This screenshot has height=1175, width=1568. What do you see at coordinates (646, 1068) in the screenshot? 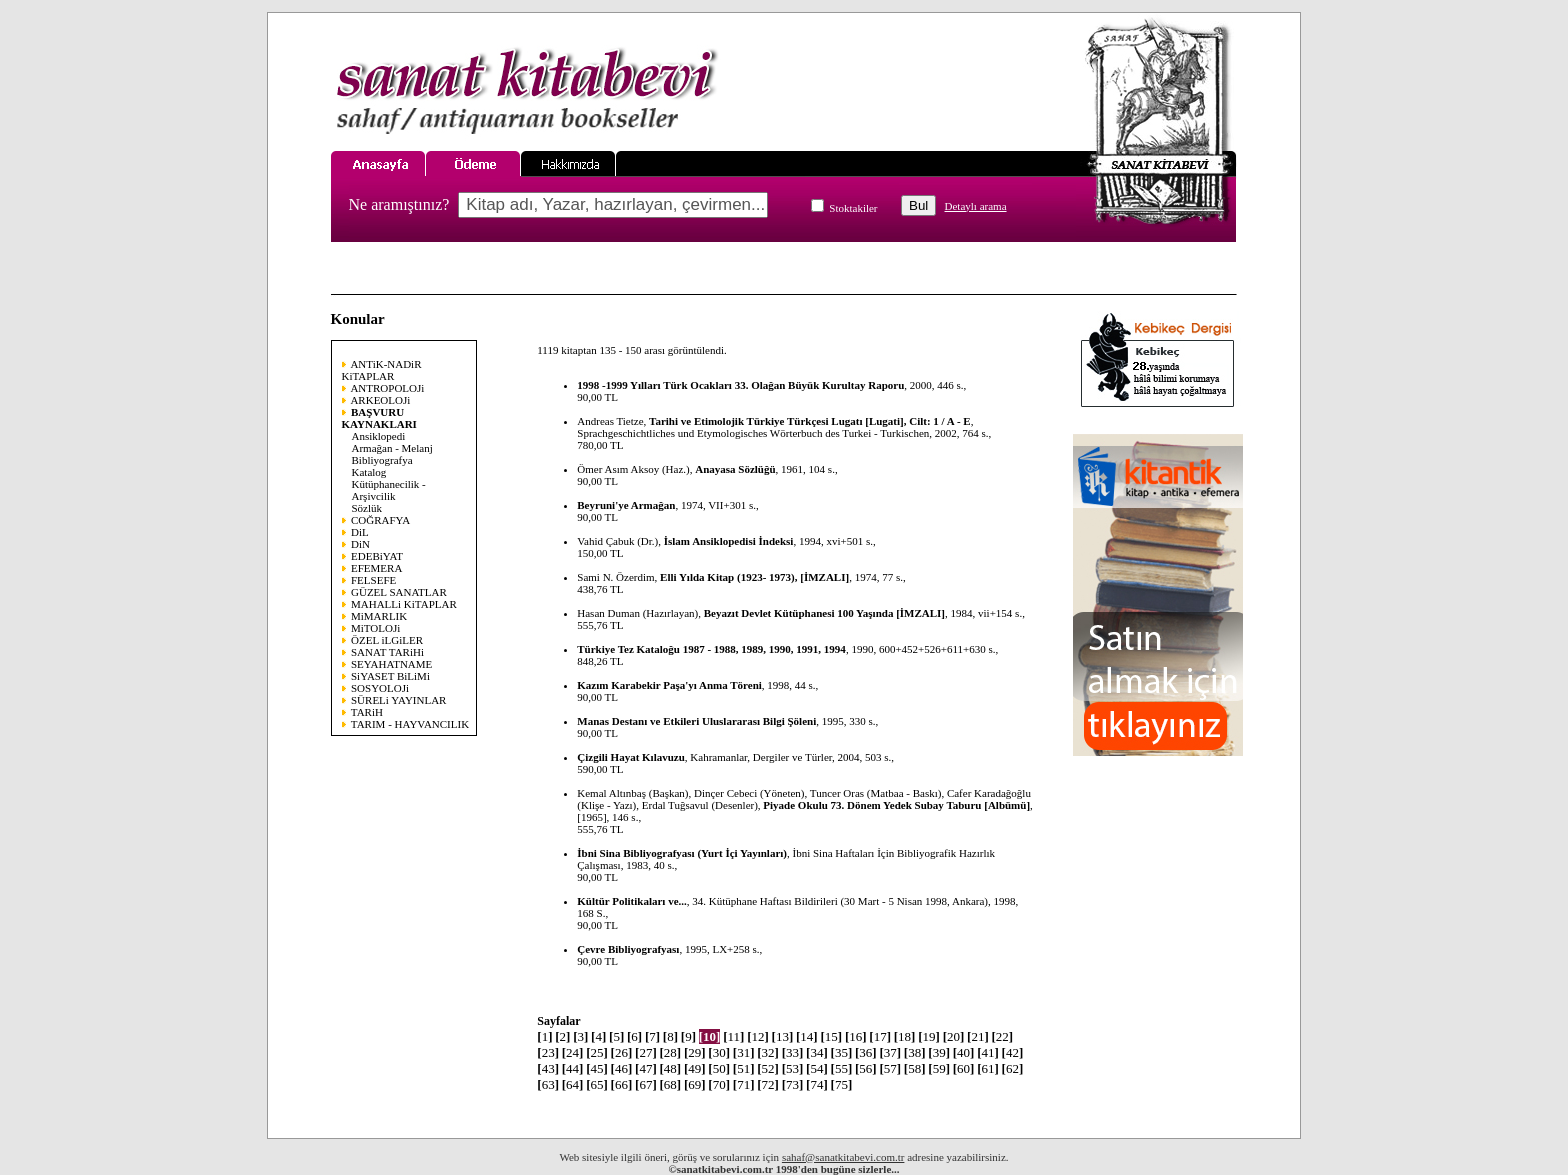
I see `47` at bounding box center [646, 1068].